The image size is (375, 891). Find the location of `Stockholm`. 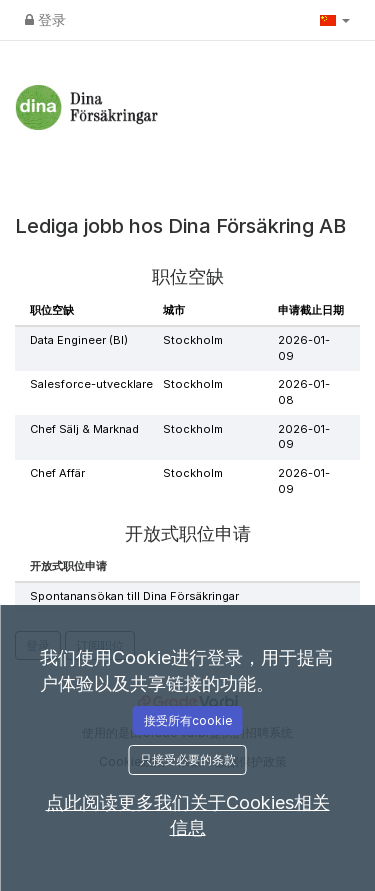

Stockholm is located at coordinates (193, 340).